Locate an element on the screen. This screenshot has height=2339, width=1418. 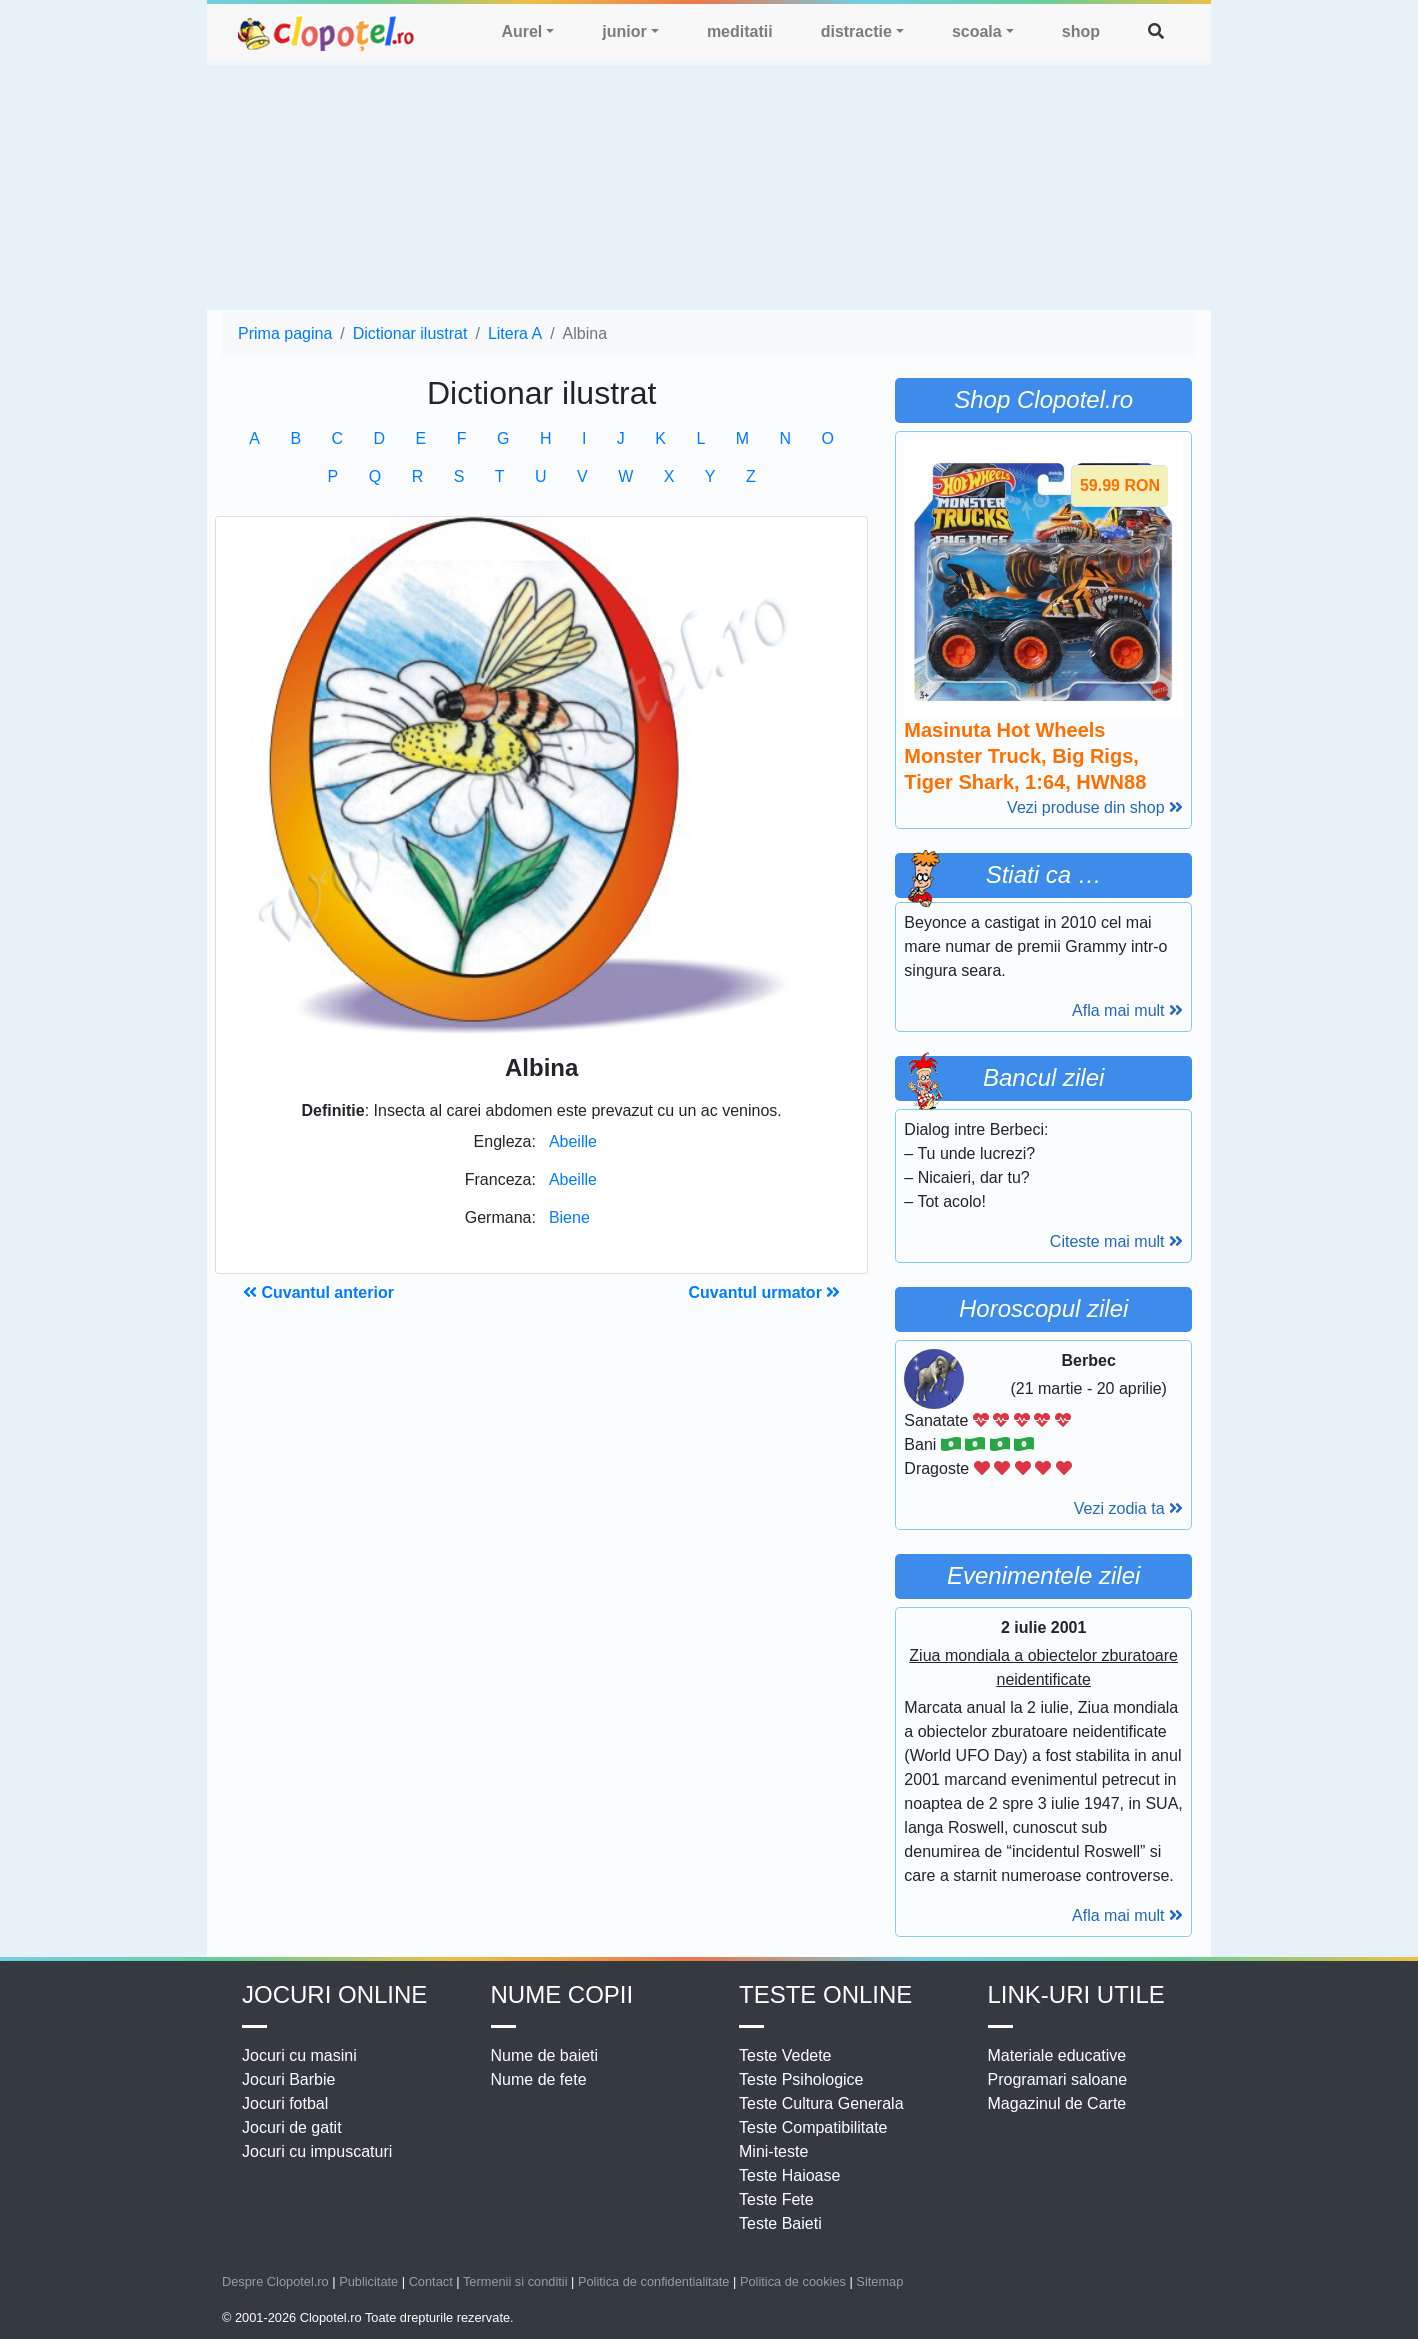
Despre Clopotel.ro is located at coordinates (275, 2281).